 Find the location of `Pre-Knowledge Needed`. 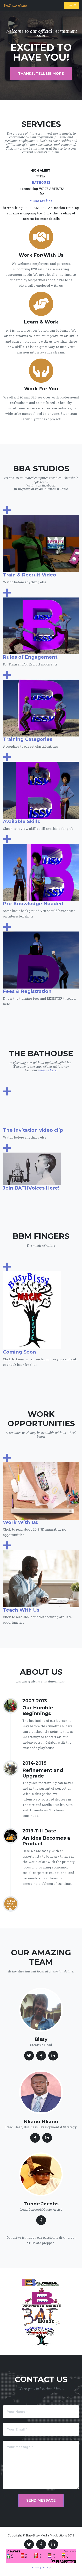

Pre-Knowledge Needed is located at coordinates (33, 903).